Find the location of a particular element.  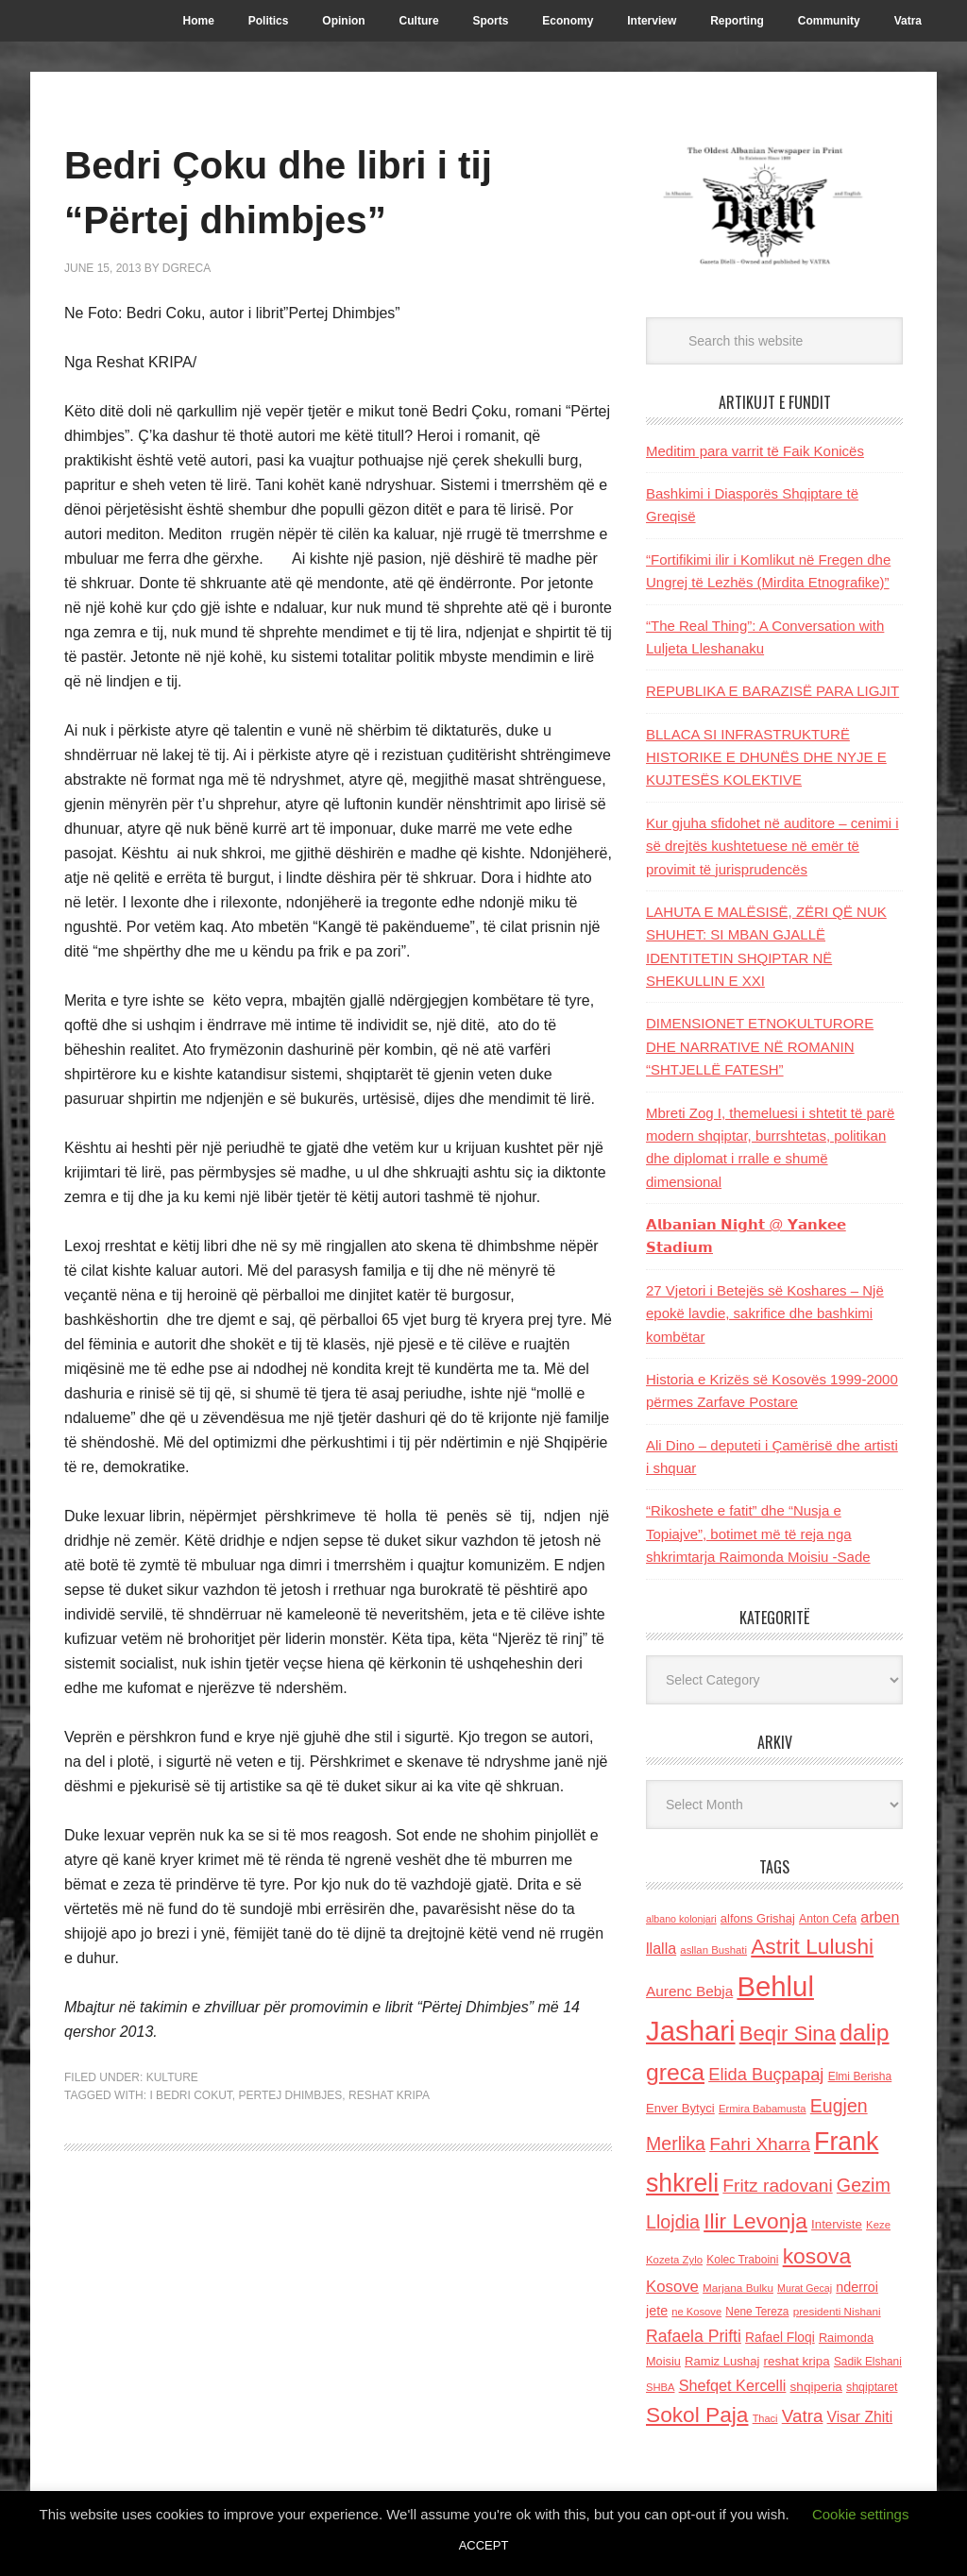

Fritz radovani [Fritz radovani (325 items)] is located at coordinates (777, 2185).